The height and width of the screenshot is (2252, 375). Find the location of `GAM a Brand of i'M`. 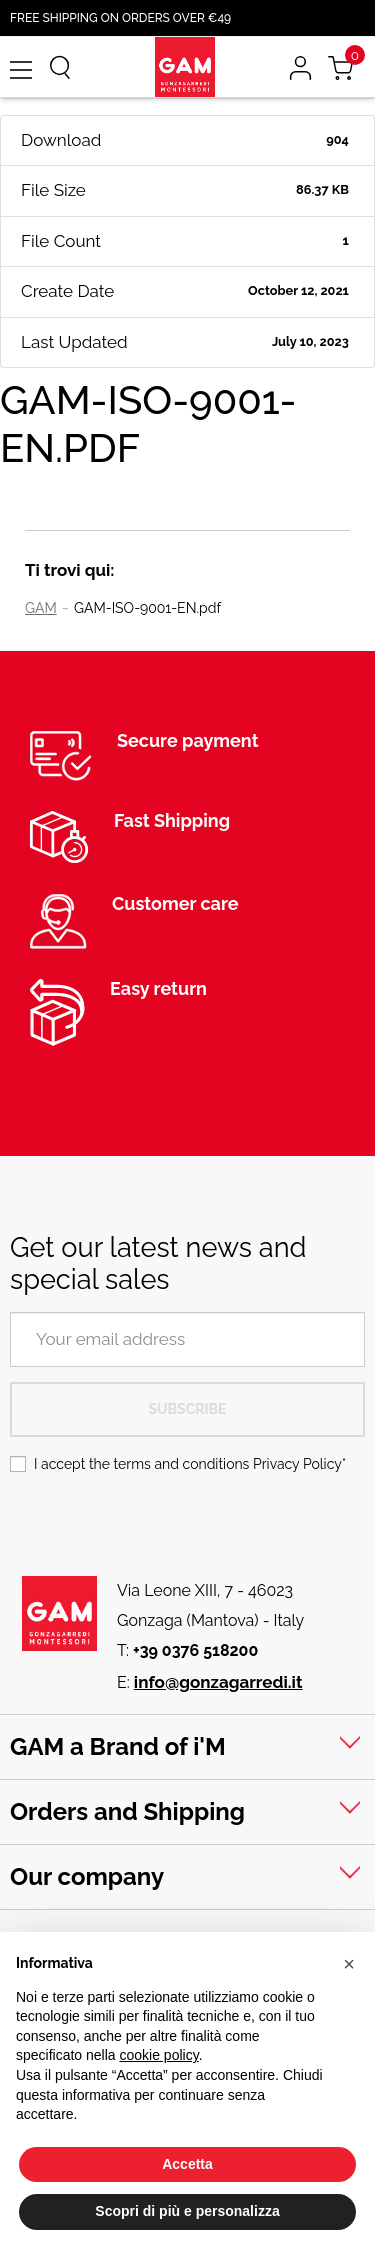

GAM a Brand of i'M is located at coordinates (118, 1746).